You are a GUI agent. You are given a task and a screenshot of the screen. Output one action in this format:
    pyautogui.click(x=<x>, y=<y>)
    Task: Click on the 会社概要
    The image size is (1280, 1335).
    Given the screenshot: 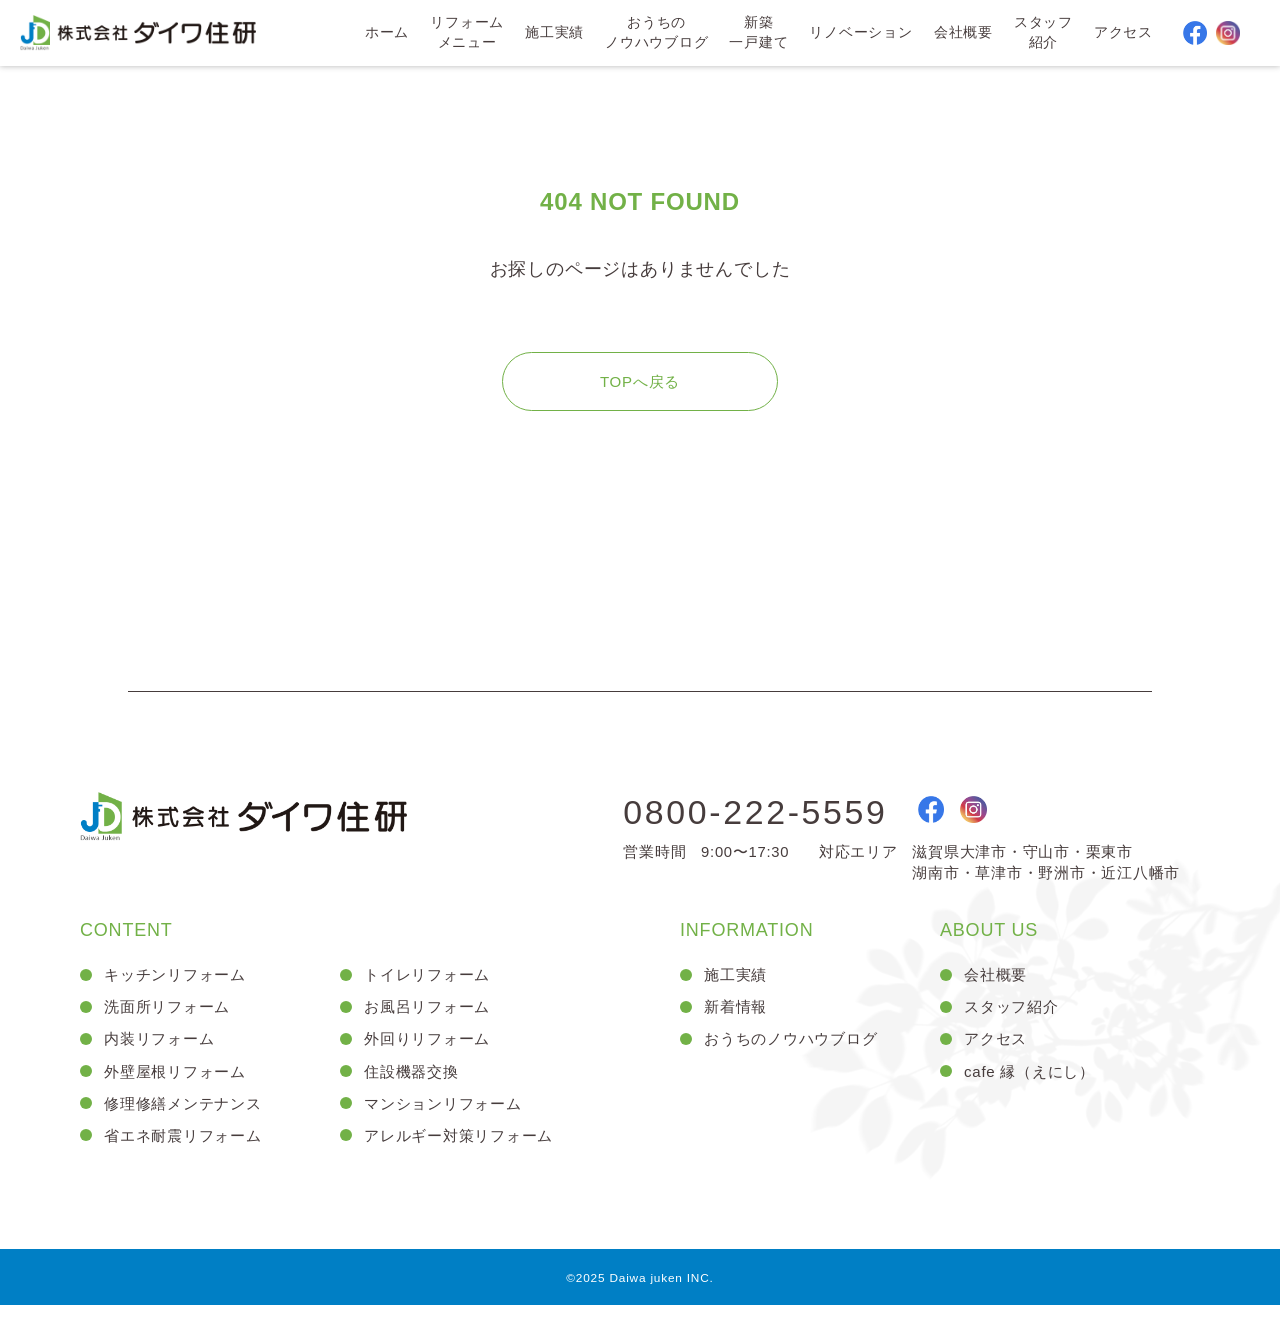 What is the action you would take?
    pyautogui.click(x=962, y=34)
    